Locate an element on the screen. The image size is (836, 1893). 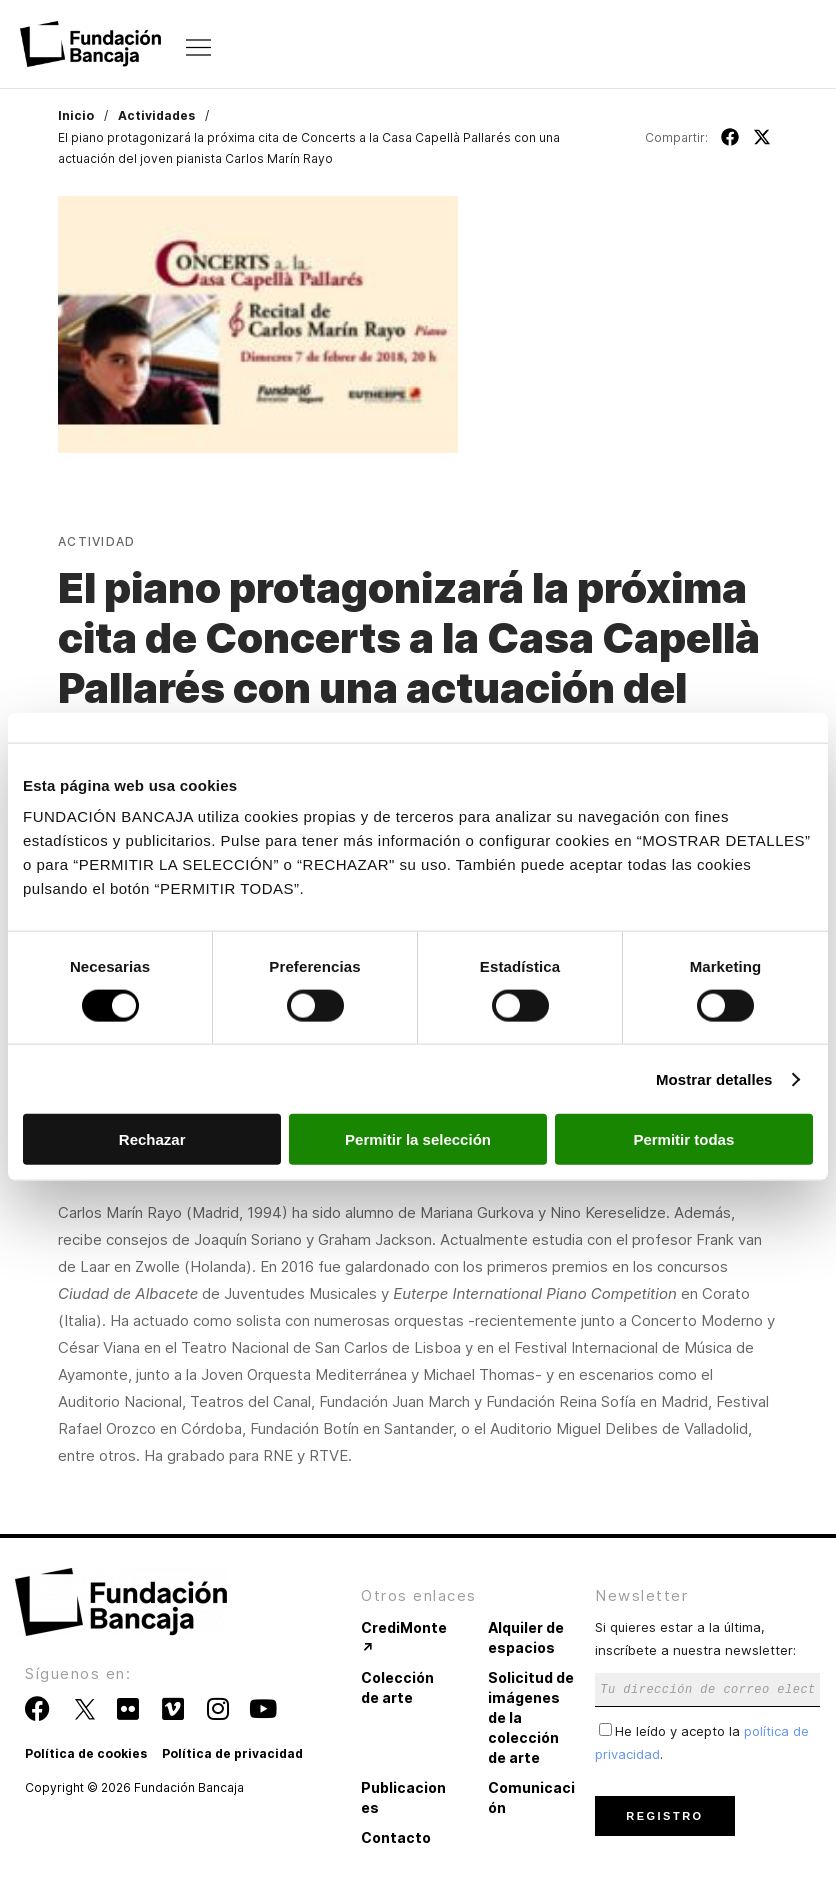
Inicio is located at coordinates (76, 115).